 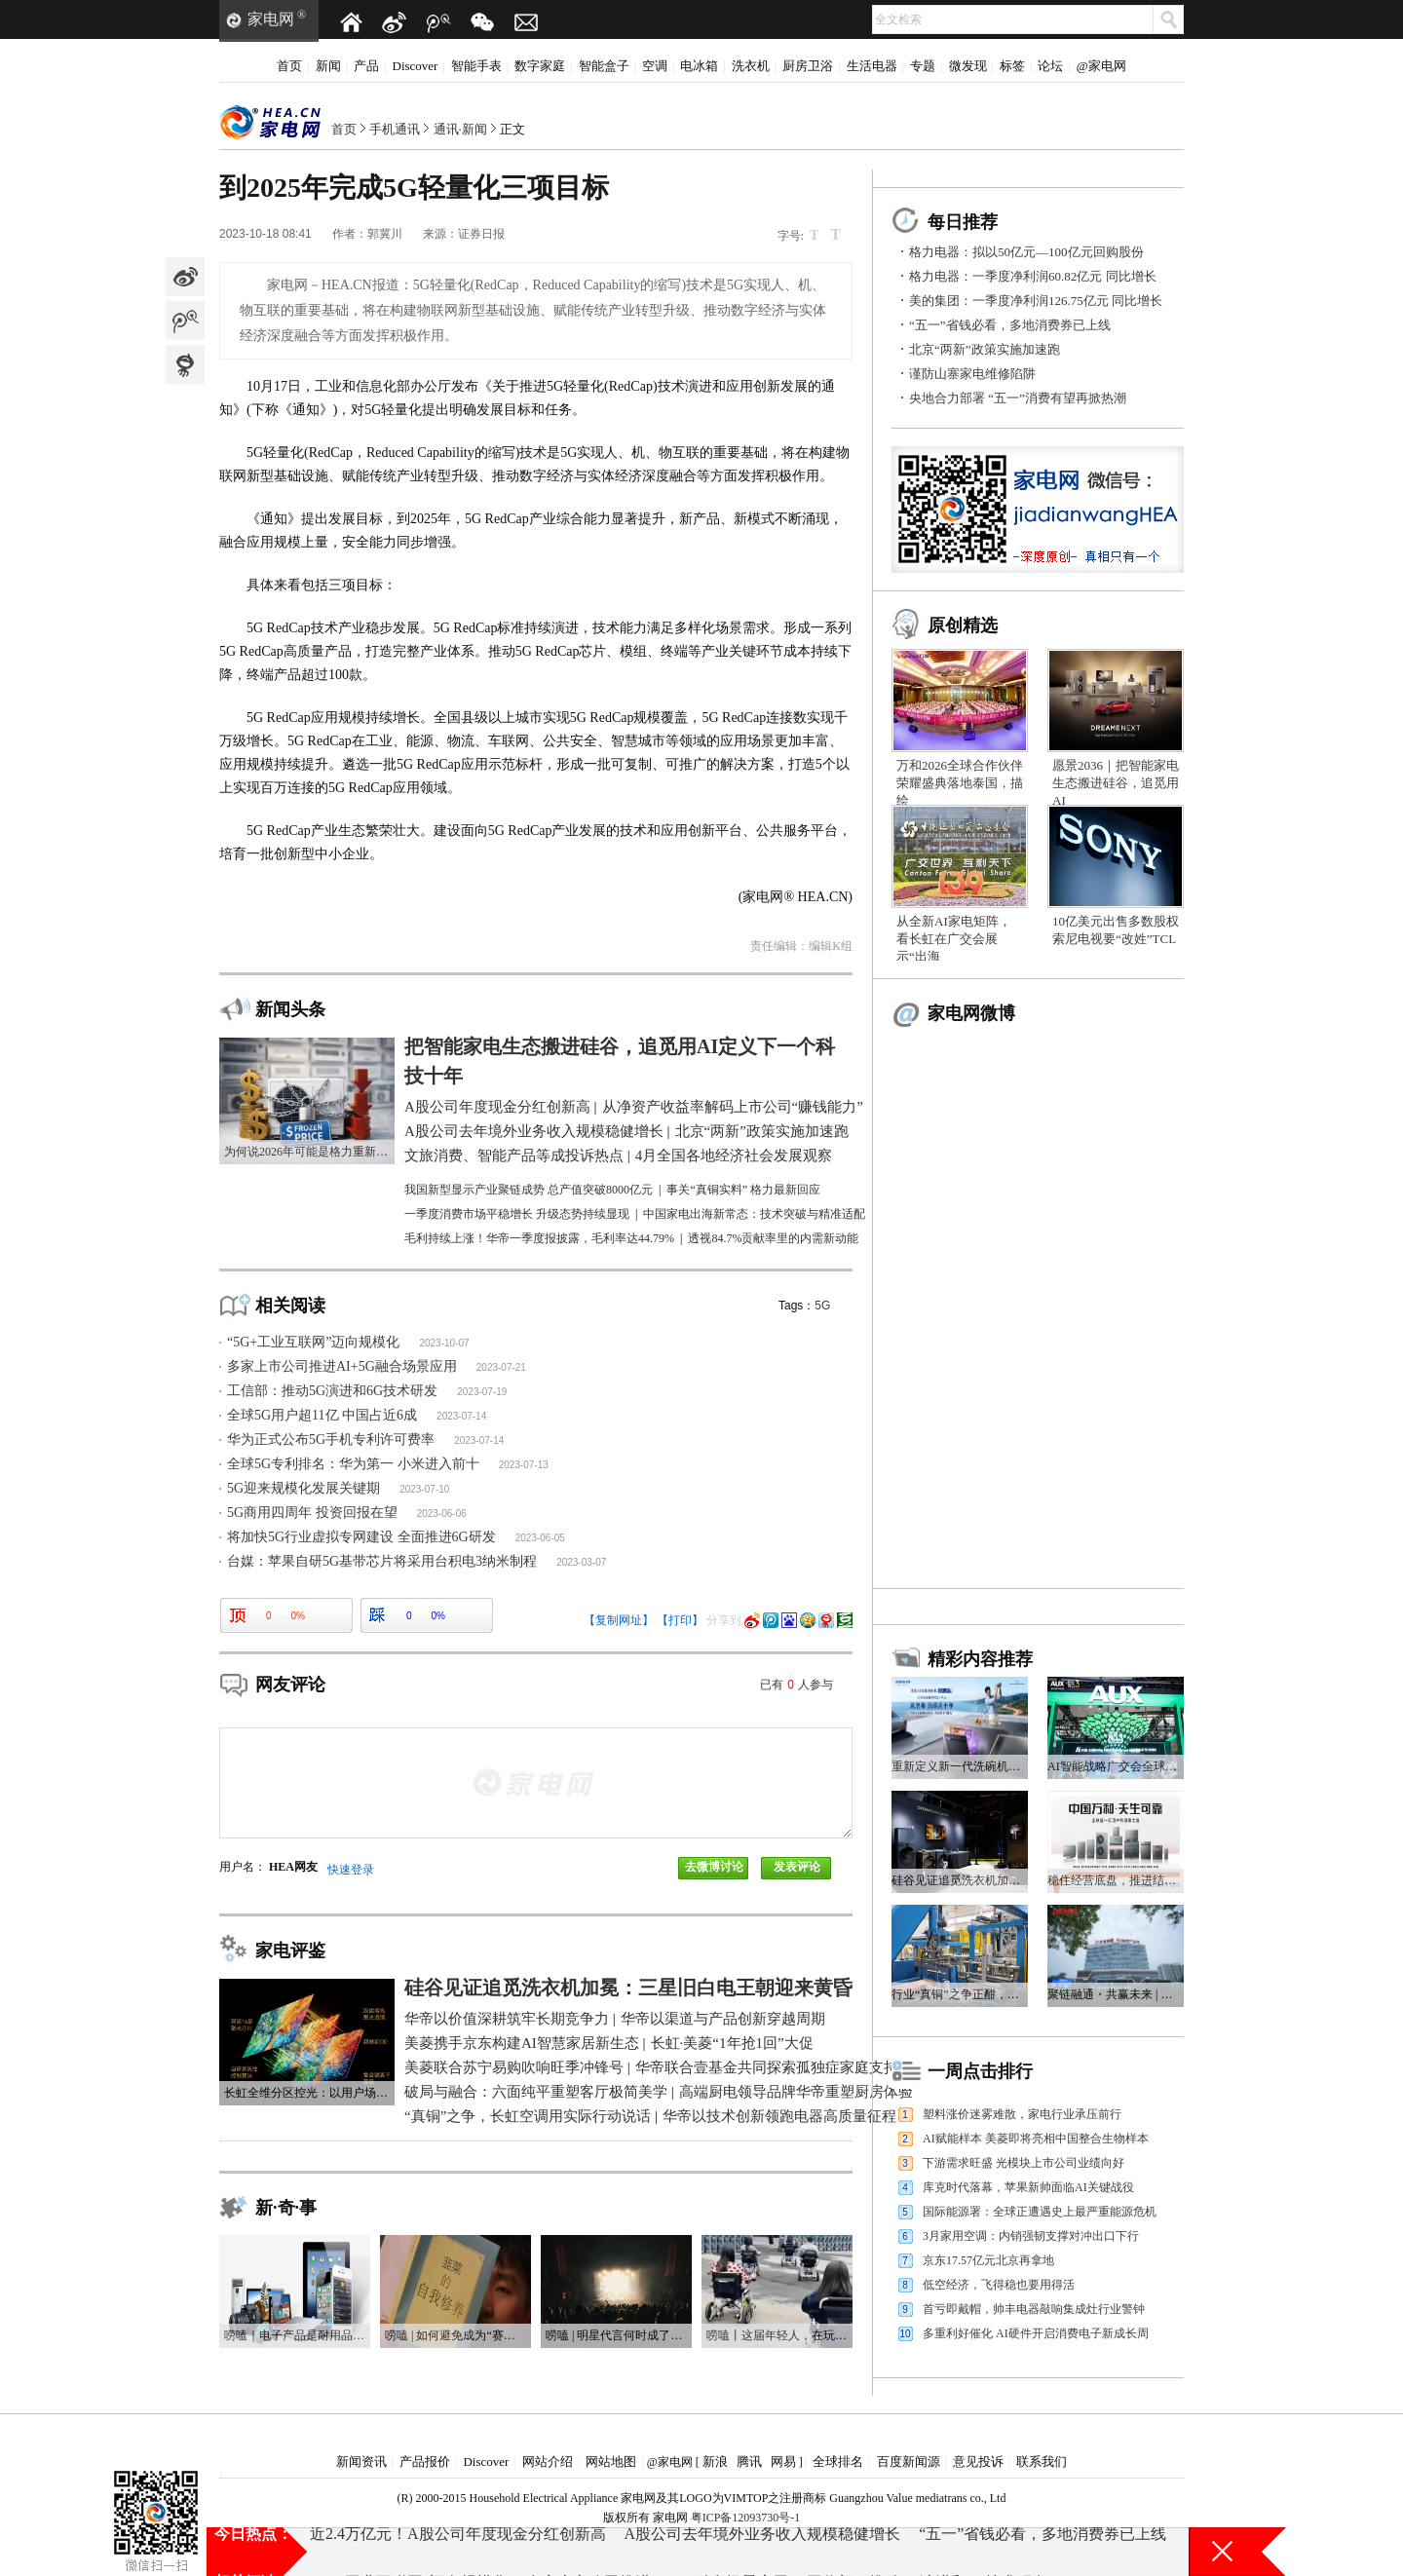 I want to click on 近2.4万亿元！A股公司年度现金分红创新高, so click(x=458, y=2551).